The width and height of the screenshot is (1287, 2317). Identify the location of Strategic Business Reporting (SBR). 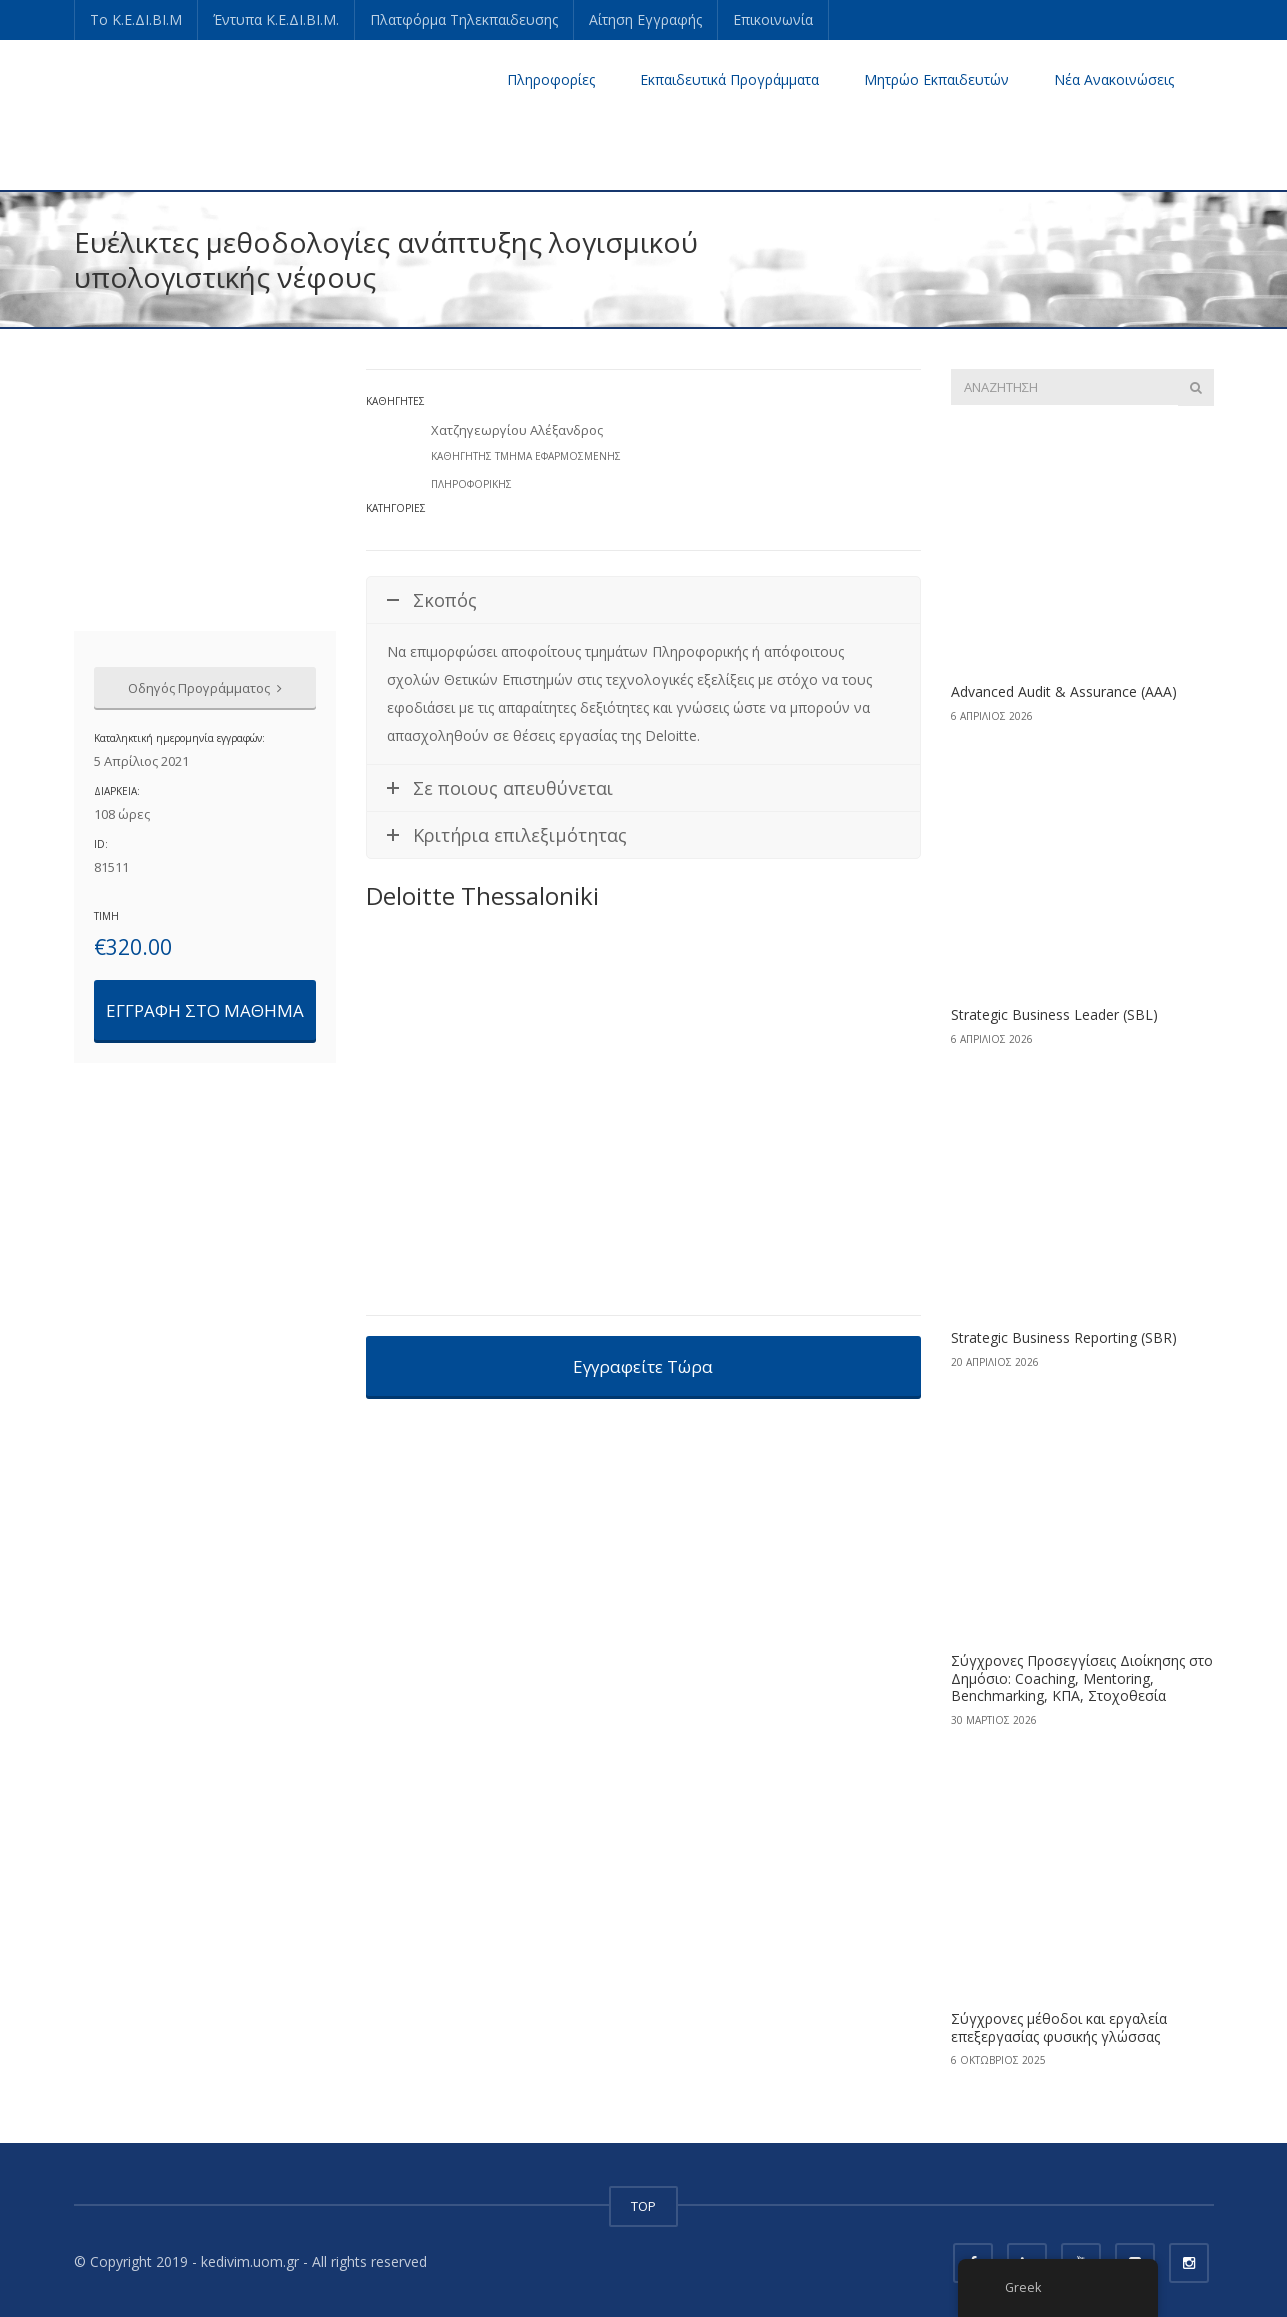
(1064, 1337).